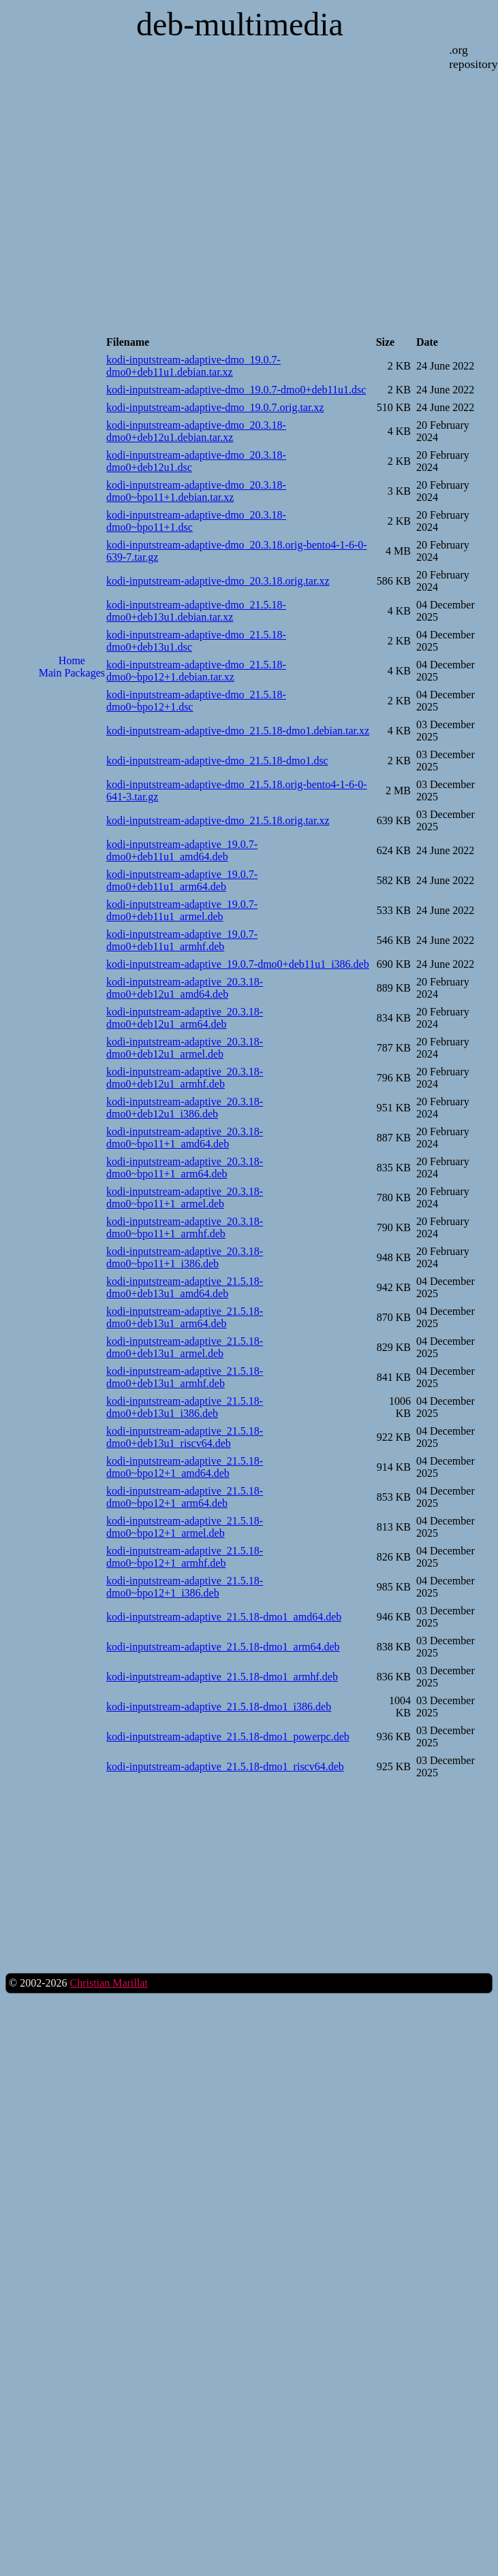  I want to click on kodi-inputstream-adaptive_21.5.18-dmo0~bpo12+1_i386.deb, so click(184, 1587).